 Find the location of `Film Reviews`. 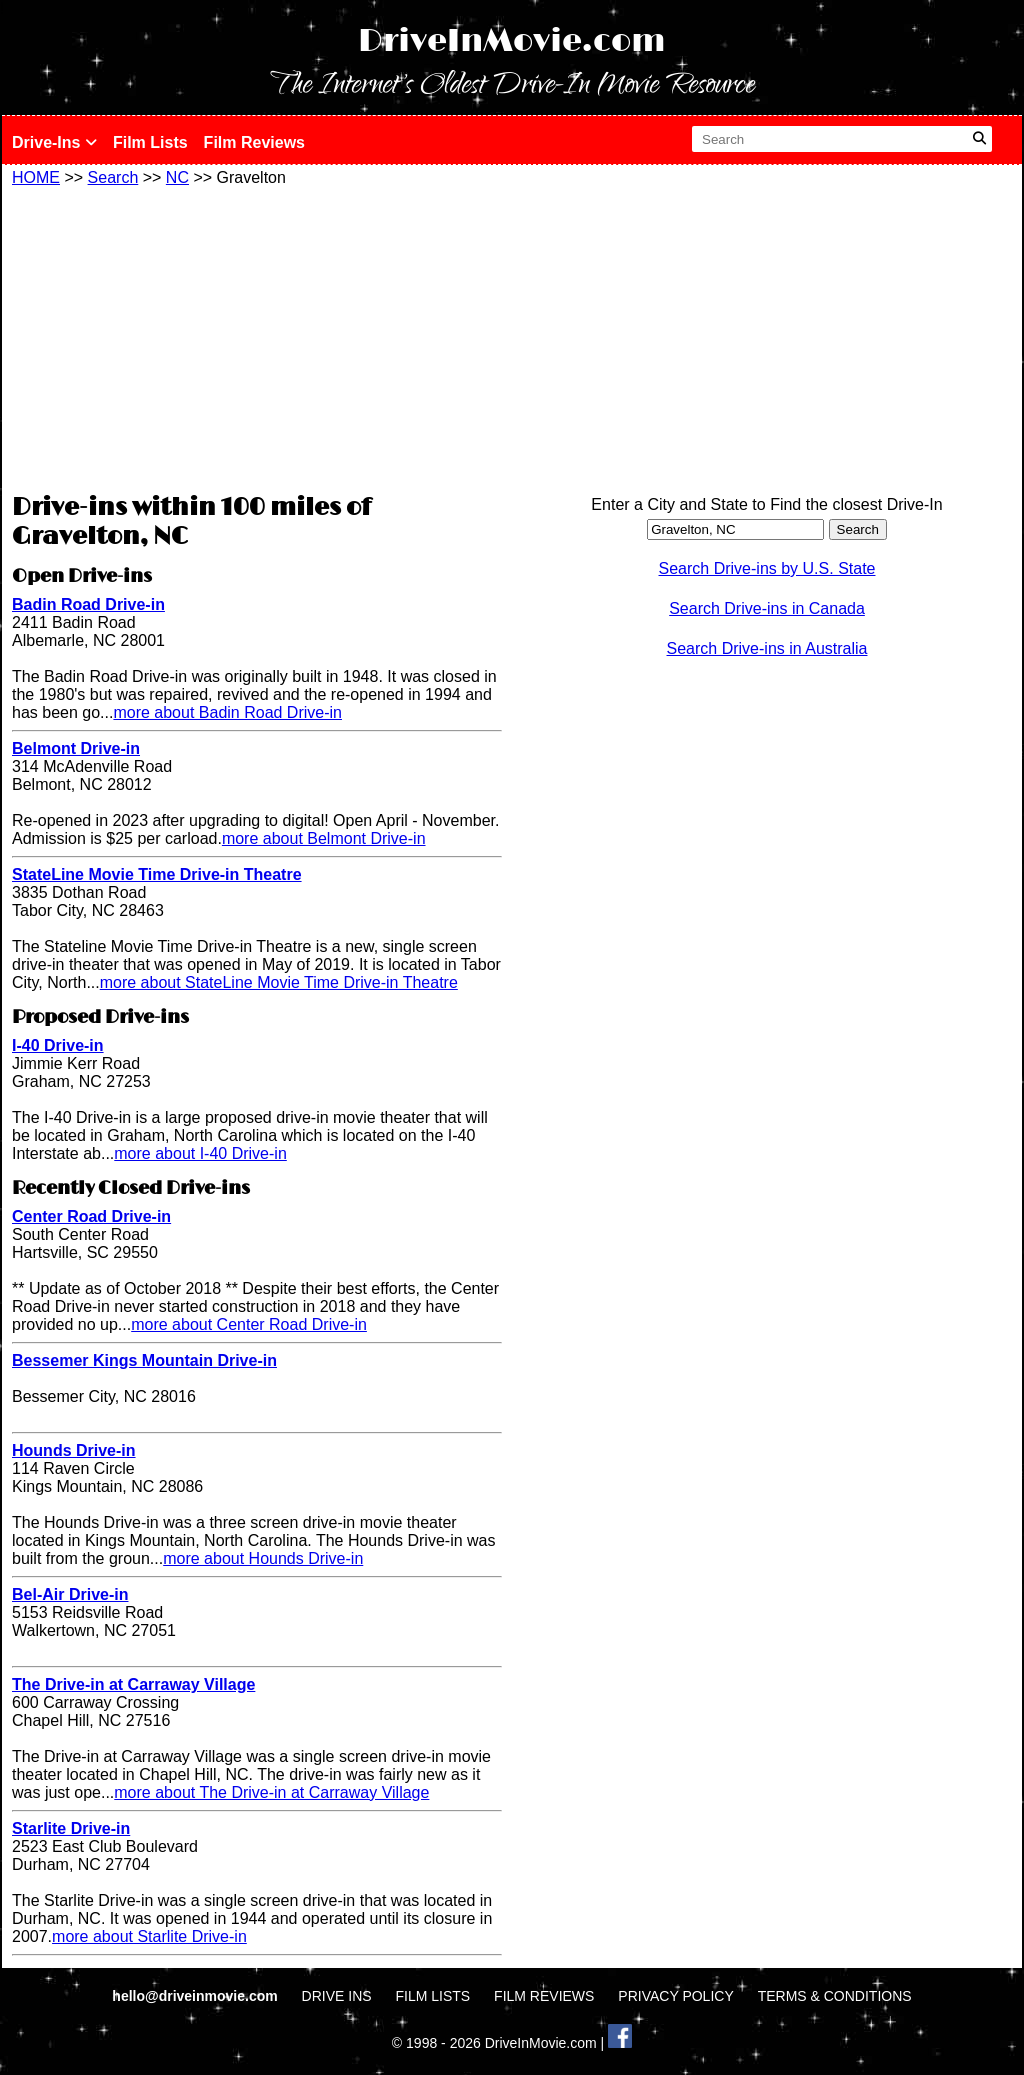

Film Reviews is located at coordinates (254, 142).